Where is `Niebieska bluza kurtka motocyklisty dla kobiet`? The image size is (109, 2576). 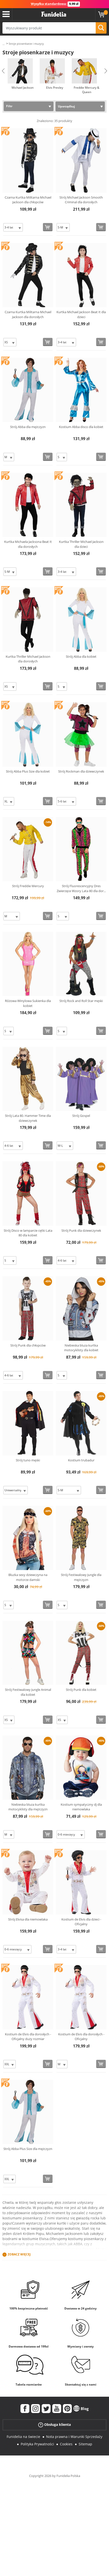
Niebieska bluza kurtka motocyklisty dla kobiet is located at coordinates (81, 1347).